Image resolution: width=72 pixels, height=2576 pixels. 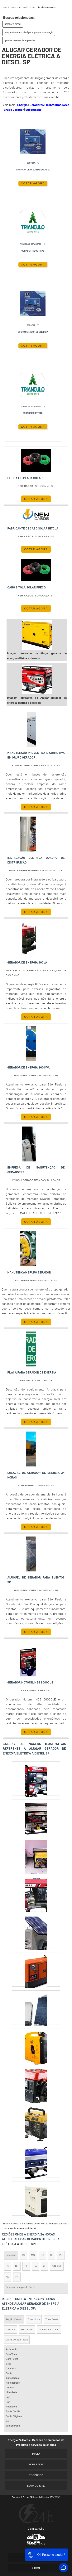 I want to click on tanque de combustível para gerador de energia, so click(x=28, y=32).